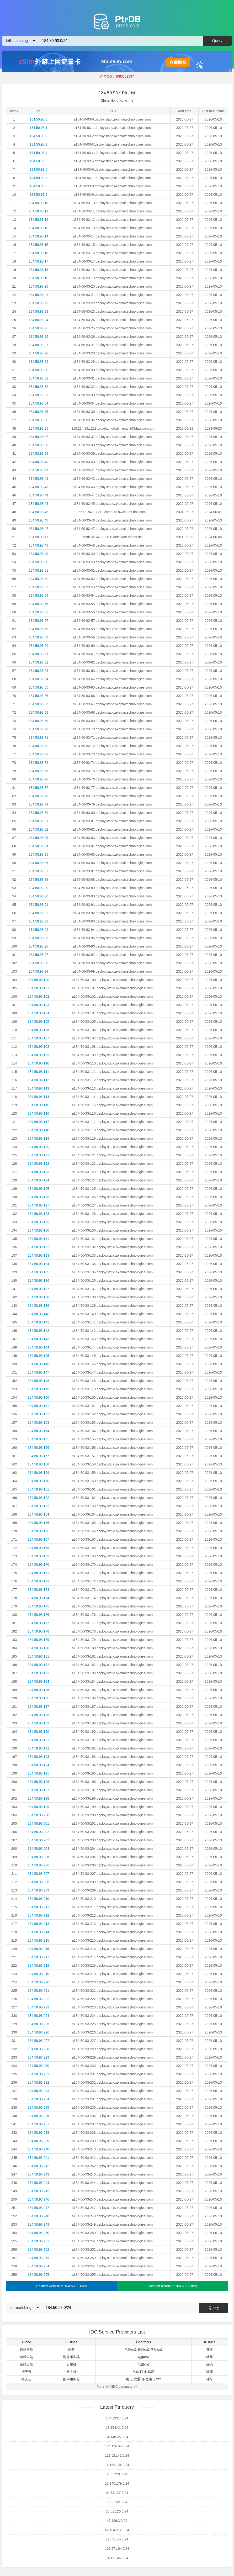 The image size is (234, 2576). Describe the element at coordinates (38, 746) in the screenshot. I see `184.50.93.72` at that location.